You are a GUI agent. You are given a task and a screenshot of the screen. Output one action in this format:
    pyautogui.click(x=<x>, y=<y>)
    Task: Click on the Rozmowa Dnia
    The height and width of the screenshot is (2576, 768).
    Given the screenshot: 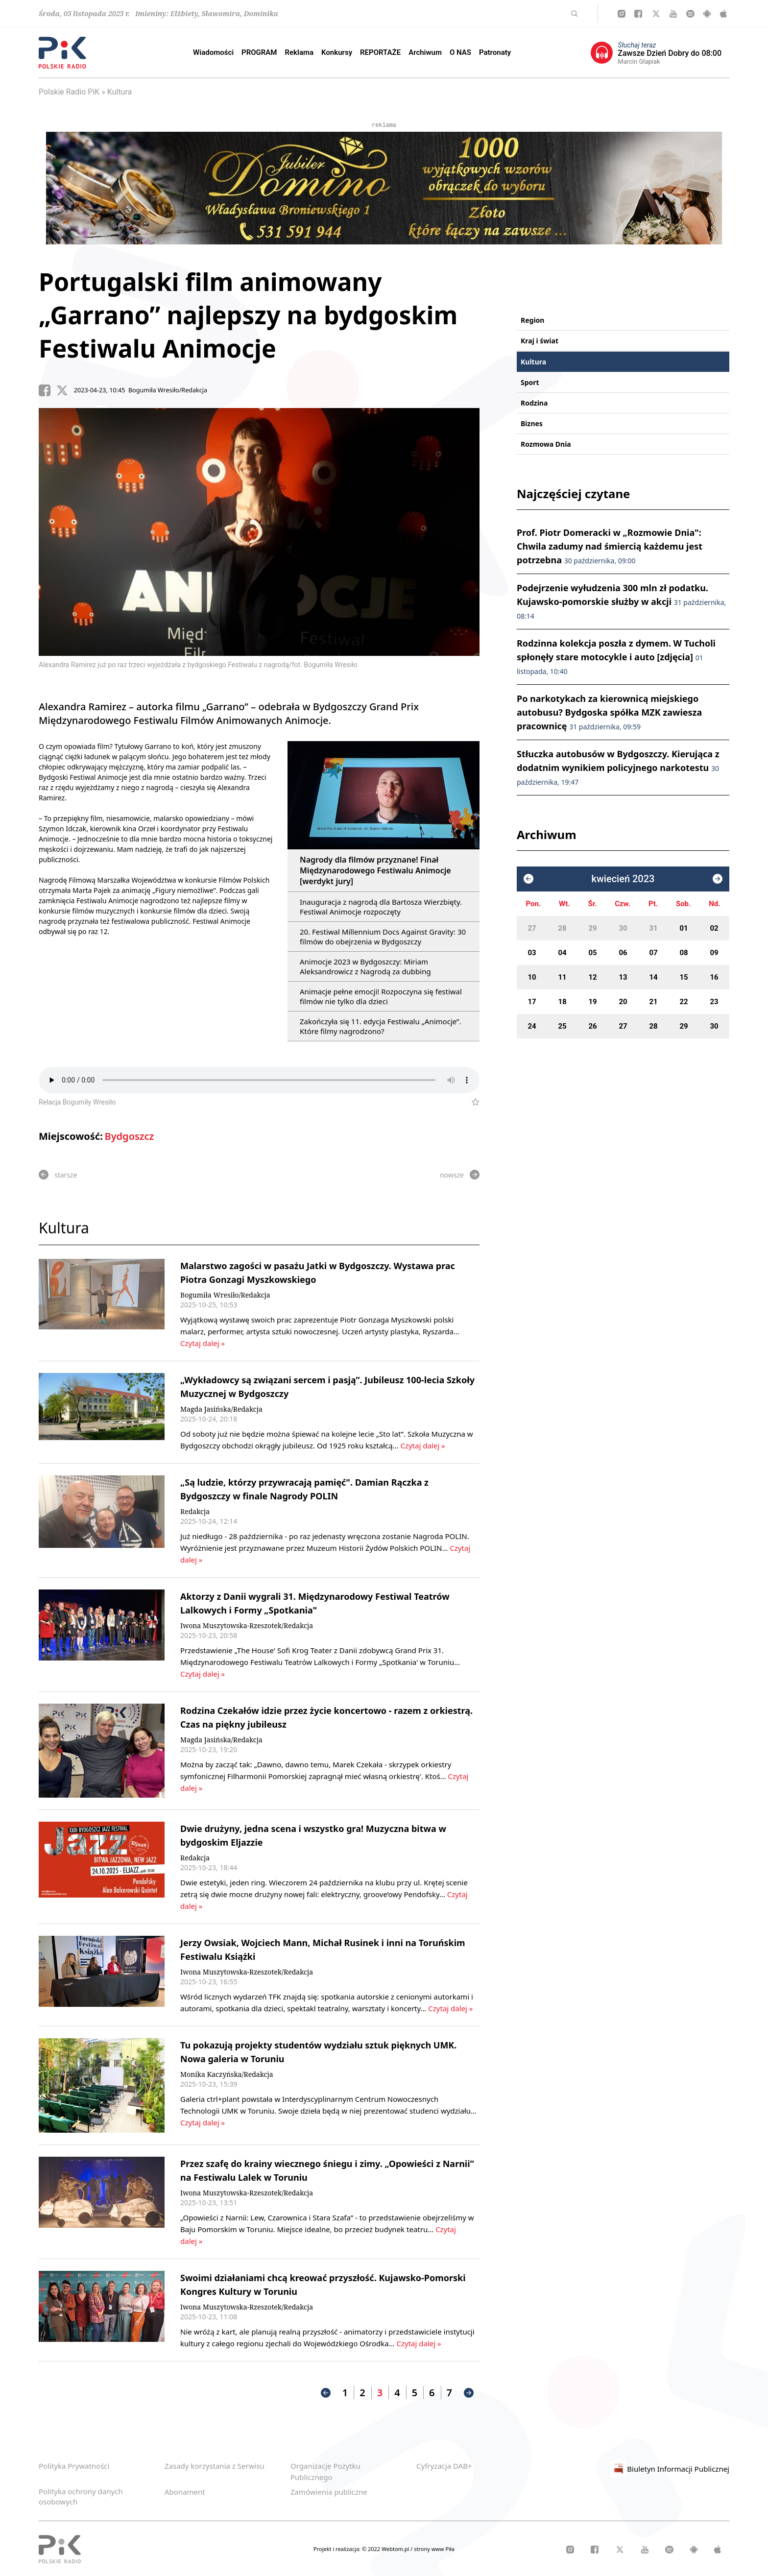 What is the action you would take?
    pyautogui.click(x=546, y=444)
    